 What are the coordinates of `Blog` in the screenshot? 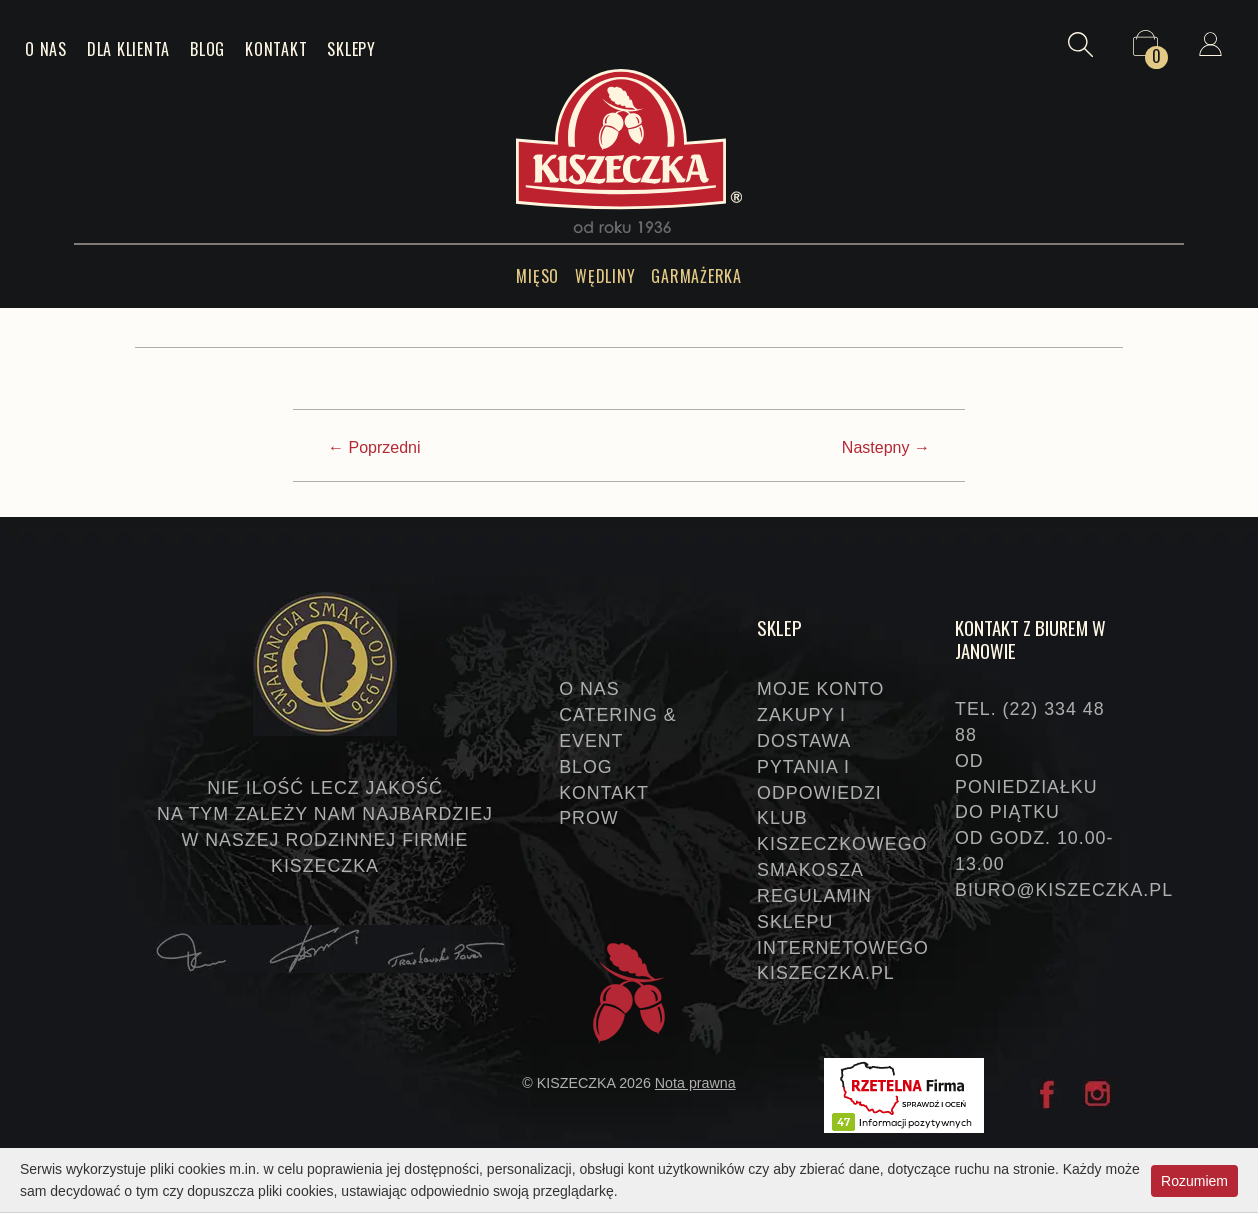 It's located at (207, 49).